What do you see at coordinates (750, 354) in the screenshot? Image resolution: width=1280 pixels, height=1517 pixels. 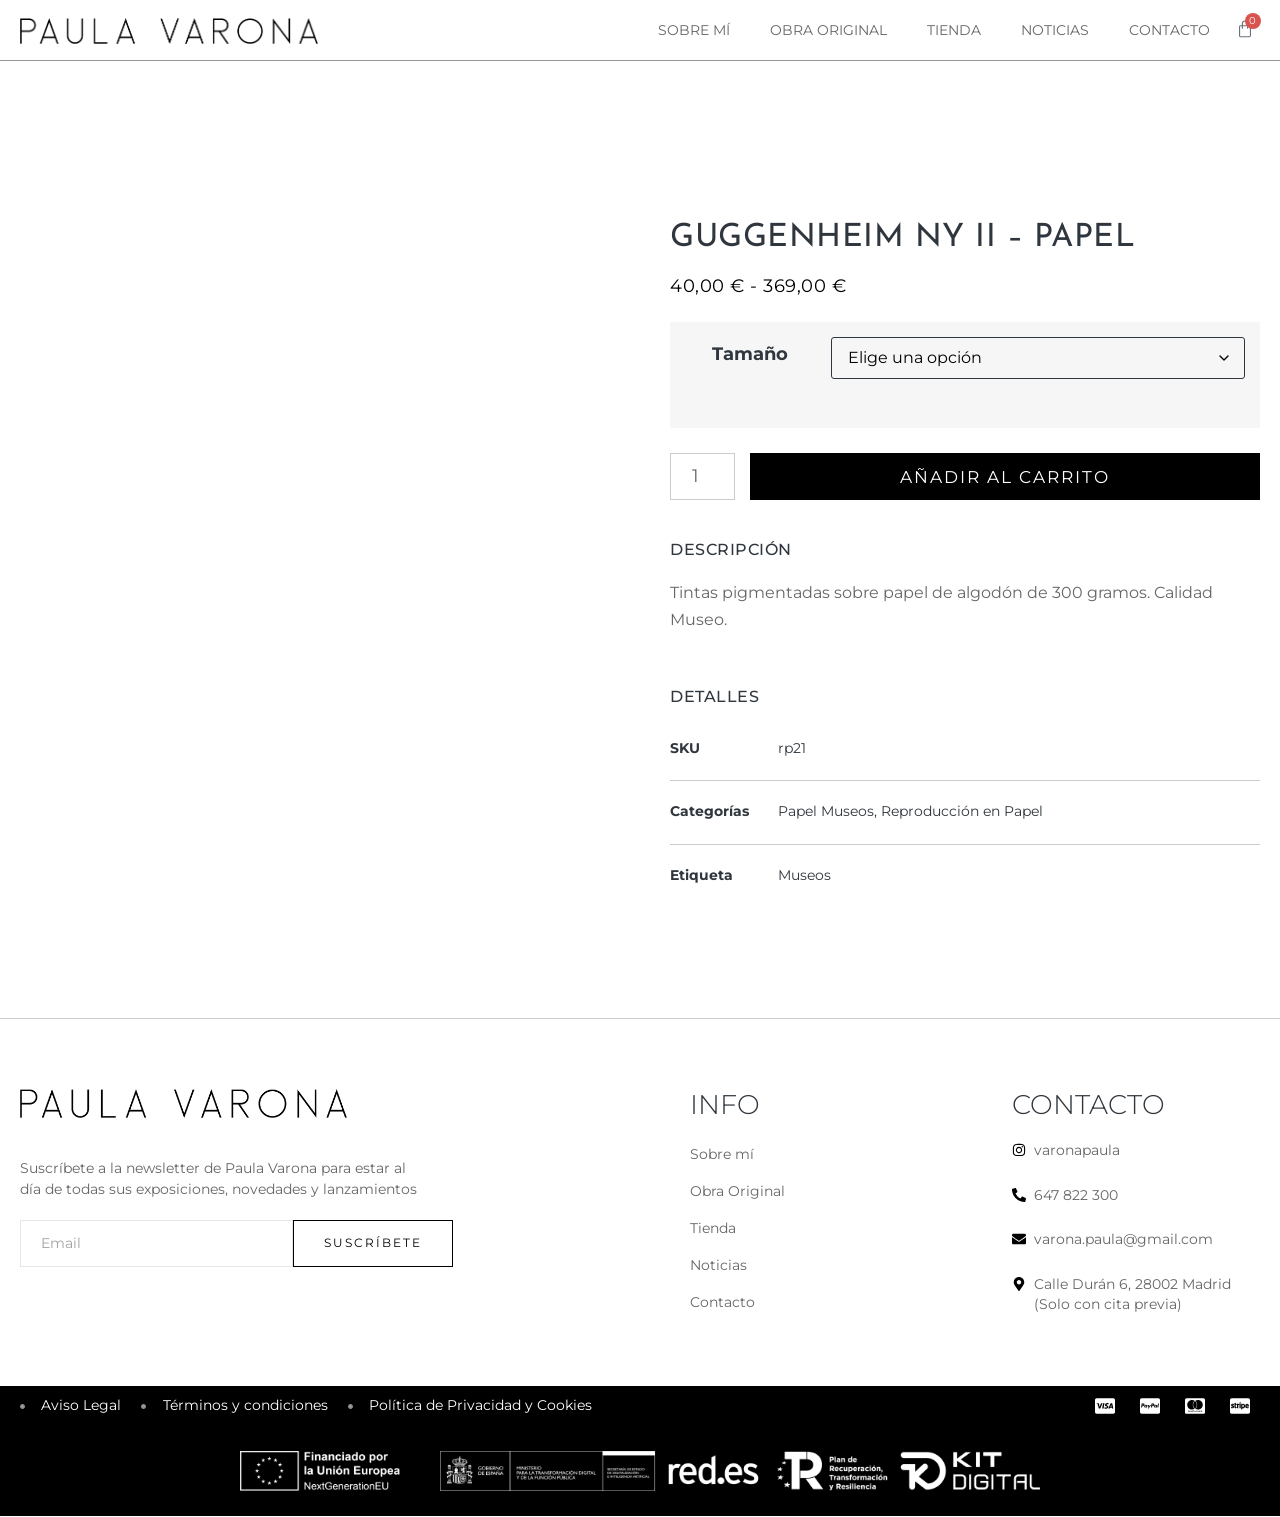 I see `Tamaño` at bounding box center [750, 354].